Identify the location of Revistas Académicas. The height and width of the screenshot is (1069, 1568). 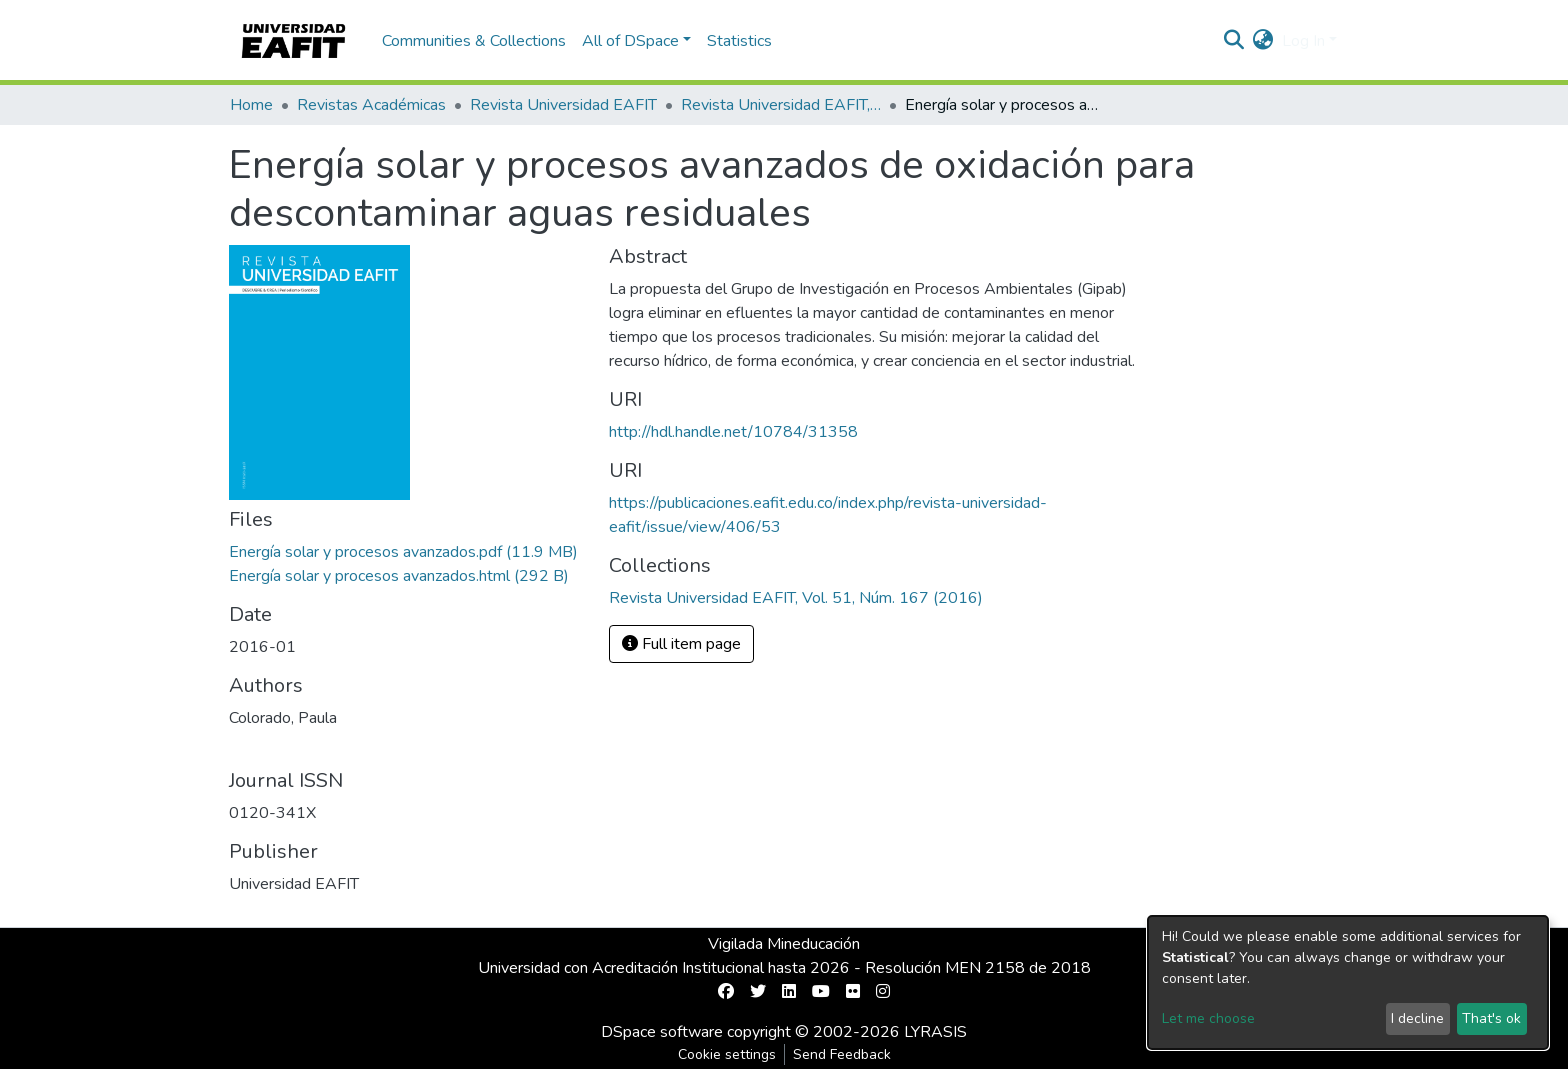
(371, 105).